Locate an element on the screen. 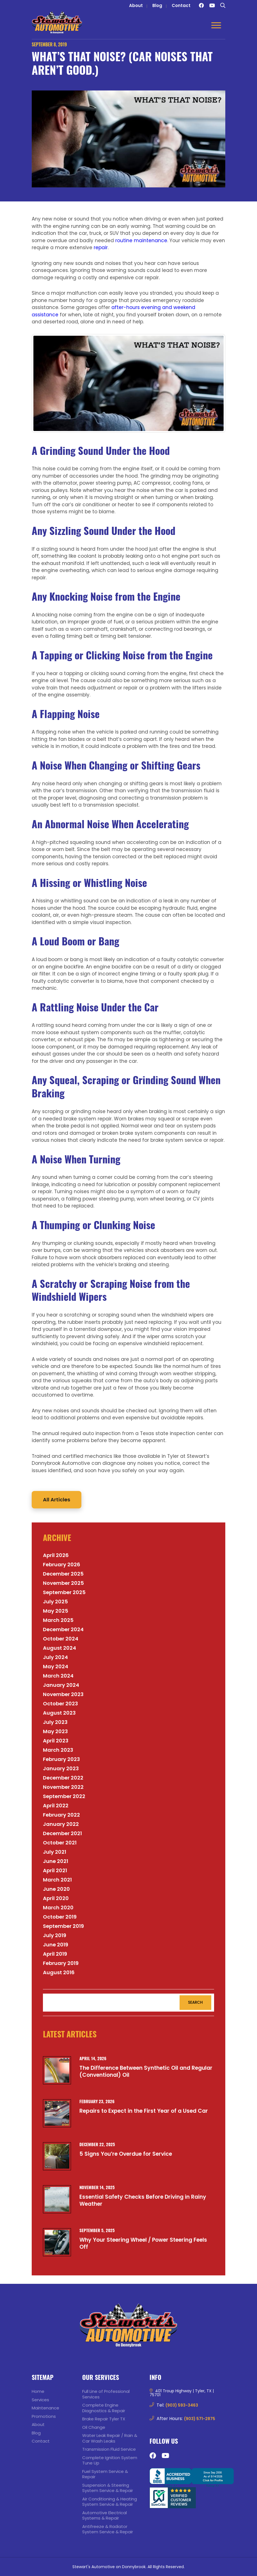  September 2022 is located at coordinates (64, 1796).